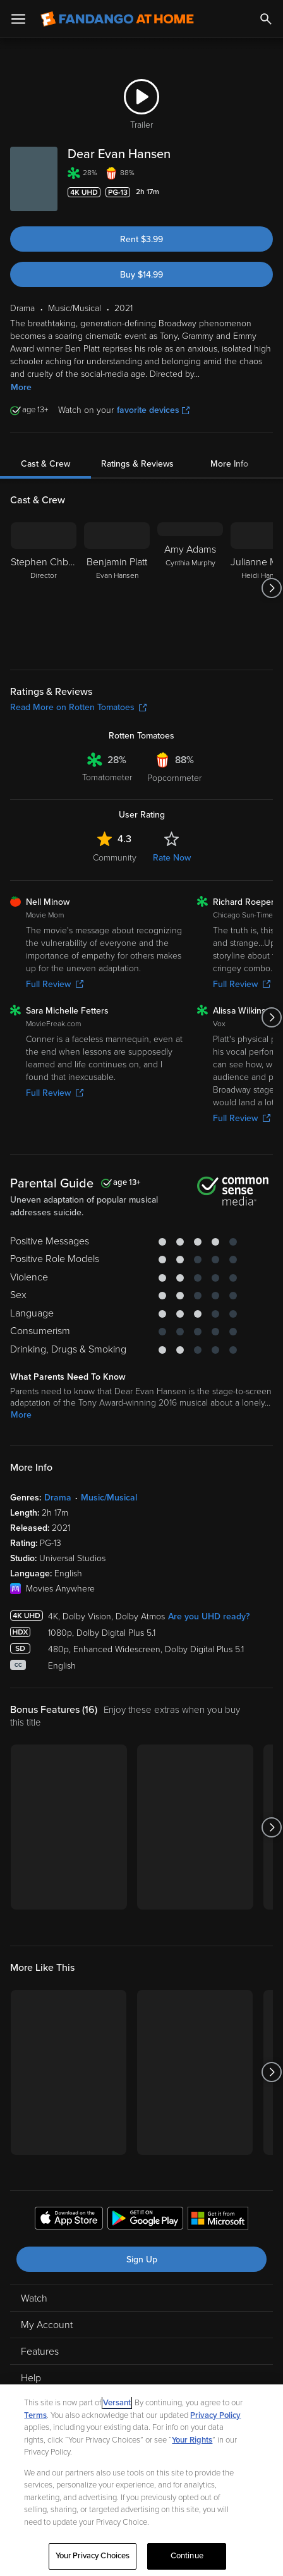 This screenshot has height=2576, width=283. Describe the element at coordinates (40, 2351) in the screenshot. I see `Features` at that location.